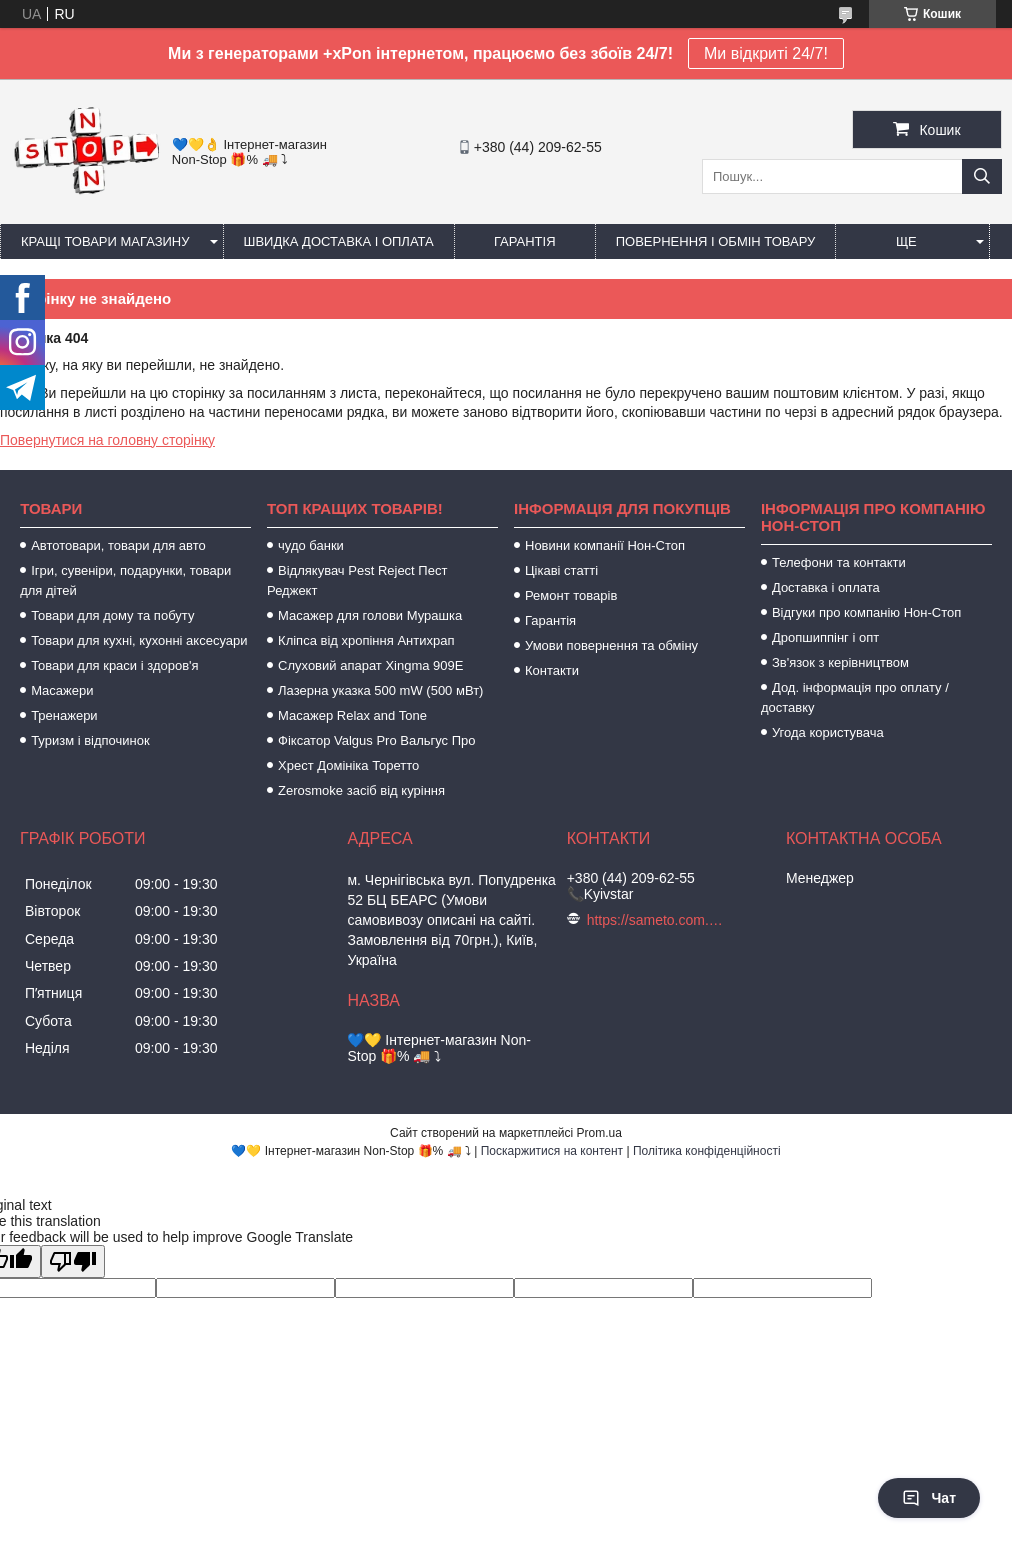  Describe the element at coordinates (73, 1261) in the screenshot. I see `[Poor translation]` at that location.